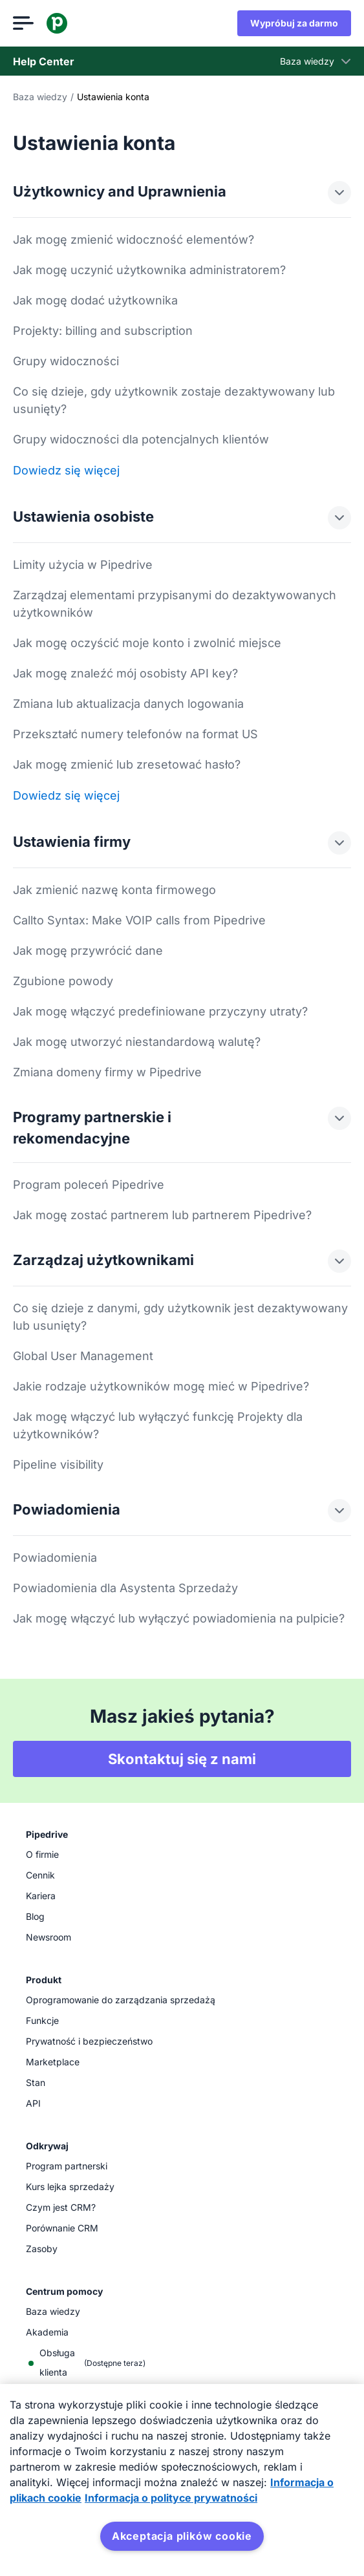 This screenshot has width=364, height=2576. What do you see at coordinates (137, 1041) in the screenshot?
I see `Jak mogę utworzyć niestandardową walutę?` at bounding box center [137, 1041].